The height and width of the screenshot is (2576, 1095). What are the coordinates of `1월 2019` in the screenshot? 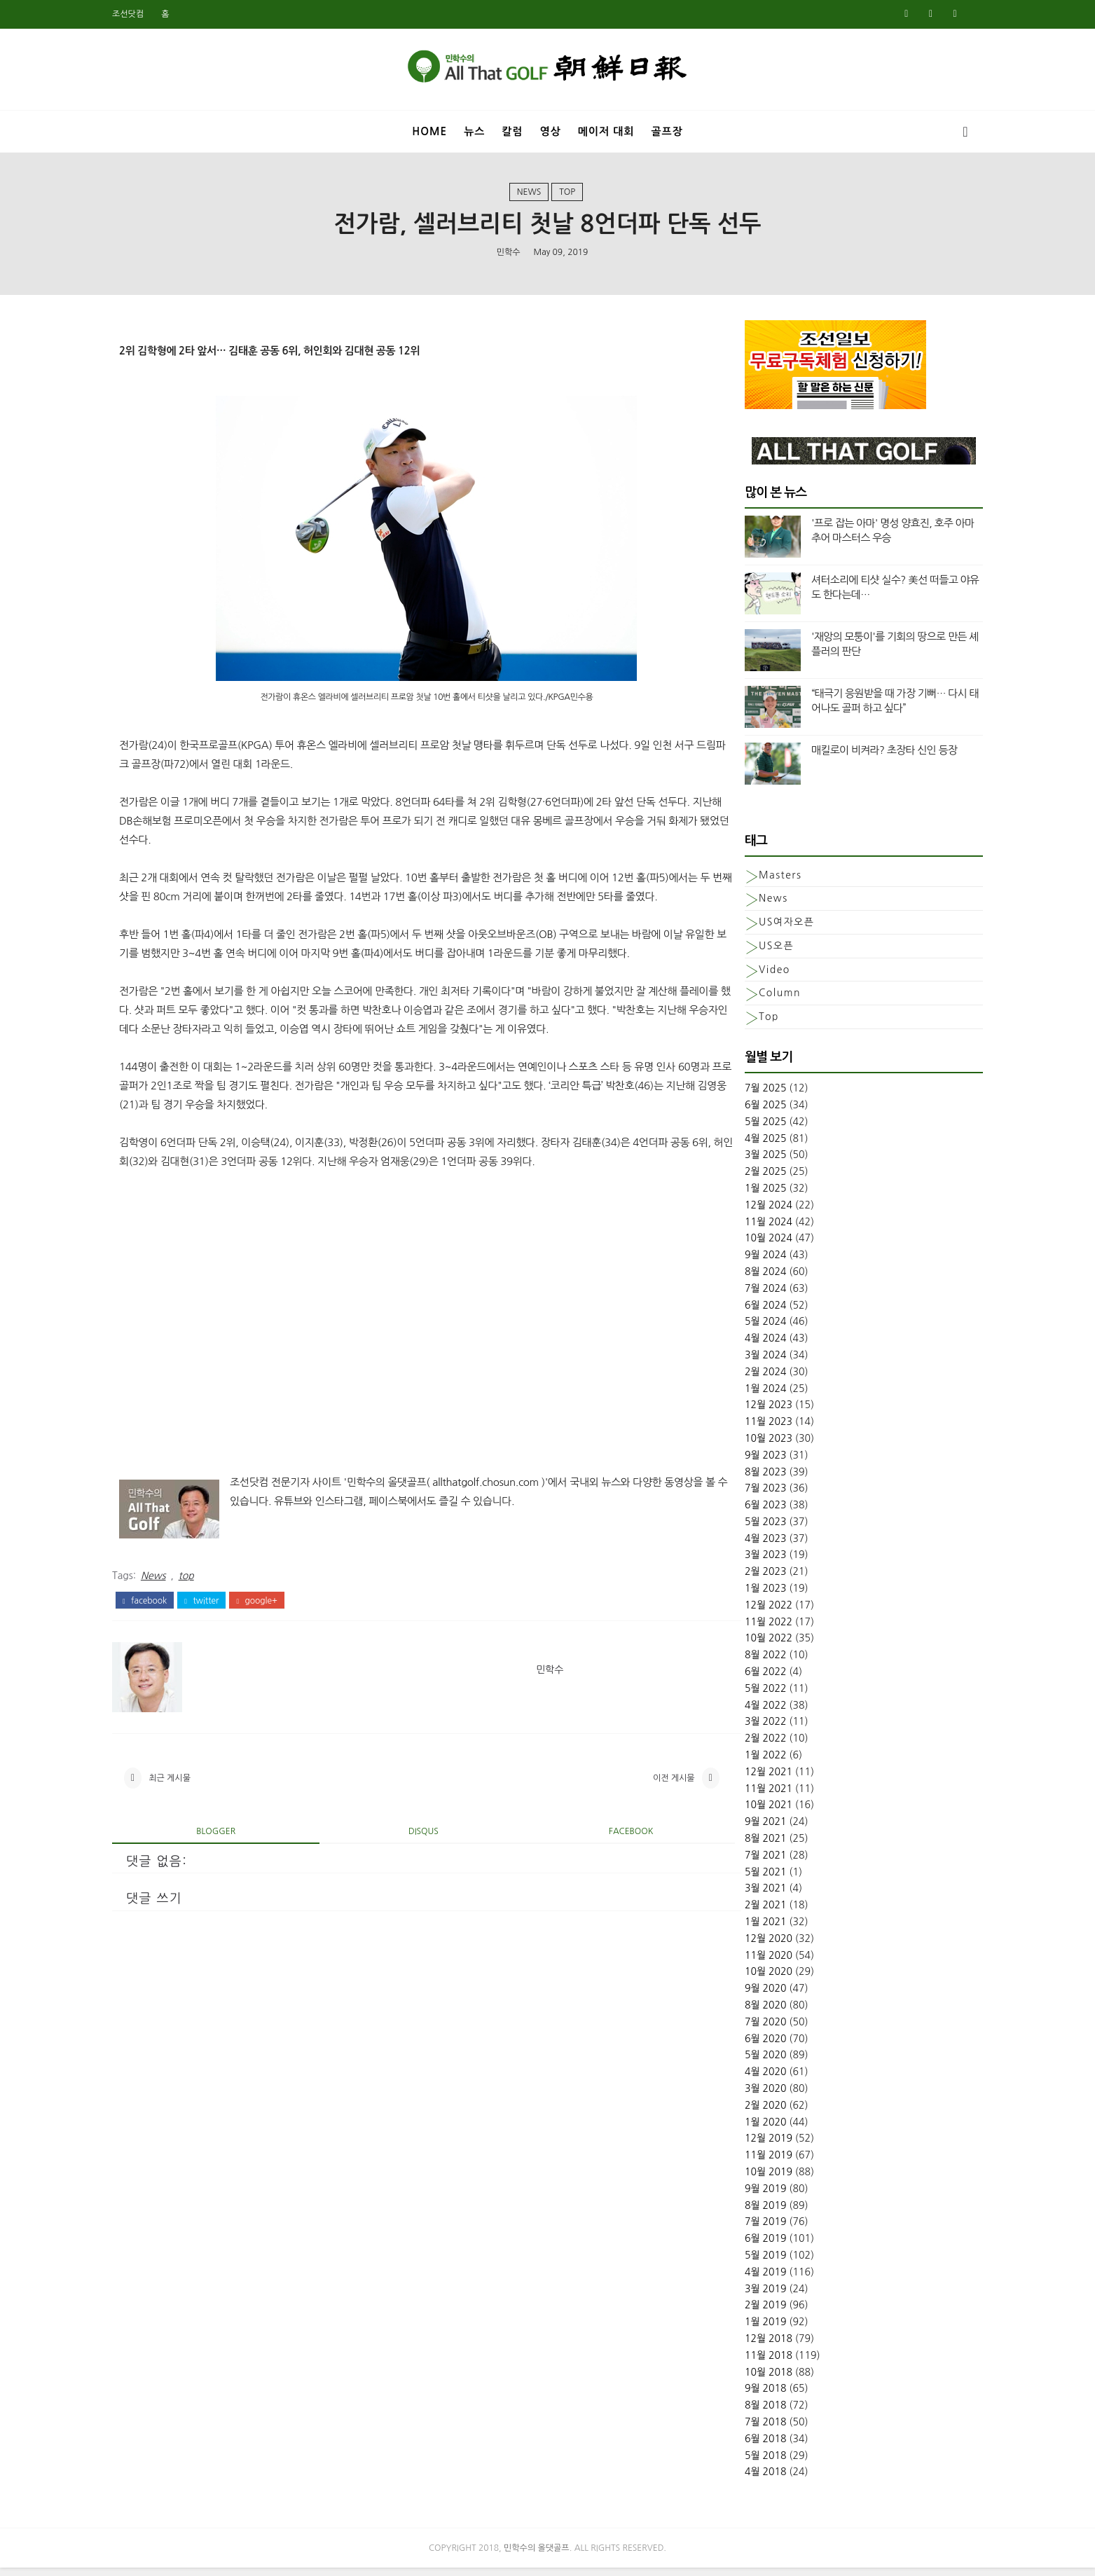 It's located at (740, 2329).